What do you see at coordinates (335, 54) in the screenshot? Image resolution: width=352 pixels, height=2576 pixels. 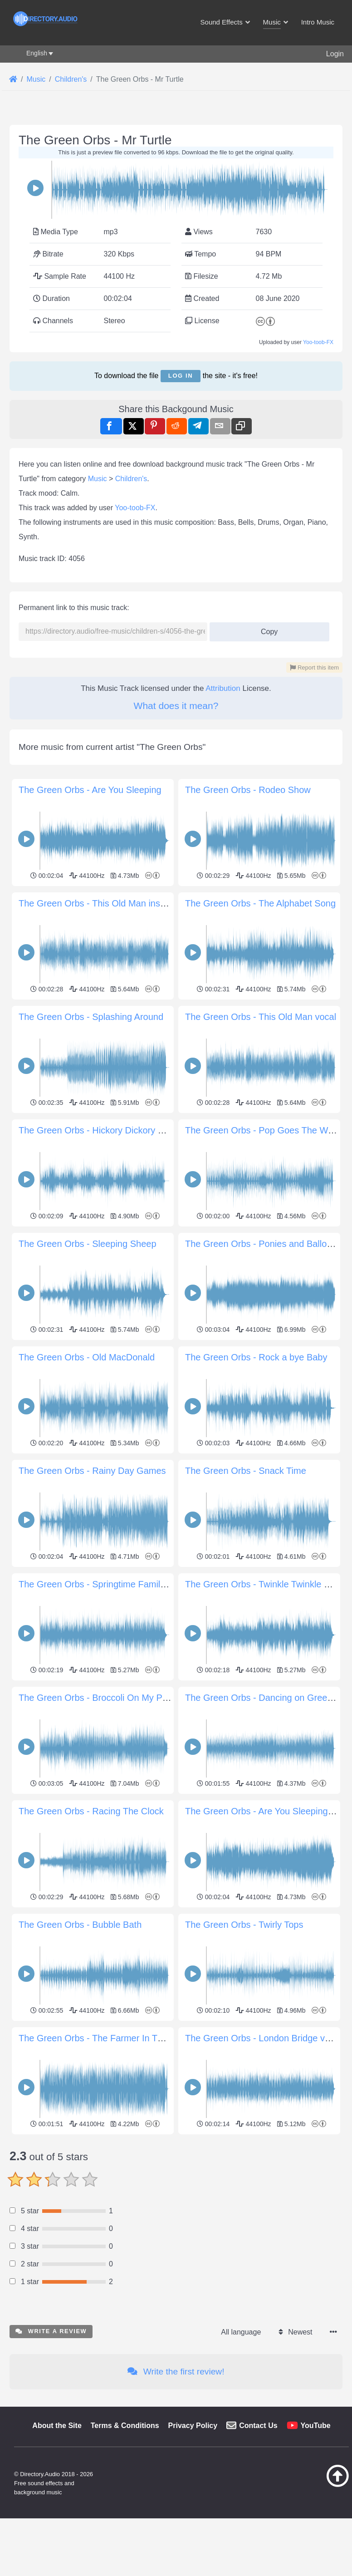 I see `Login` at bounding box center [335, 54].